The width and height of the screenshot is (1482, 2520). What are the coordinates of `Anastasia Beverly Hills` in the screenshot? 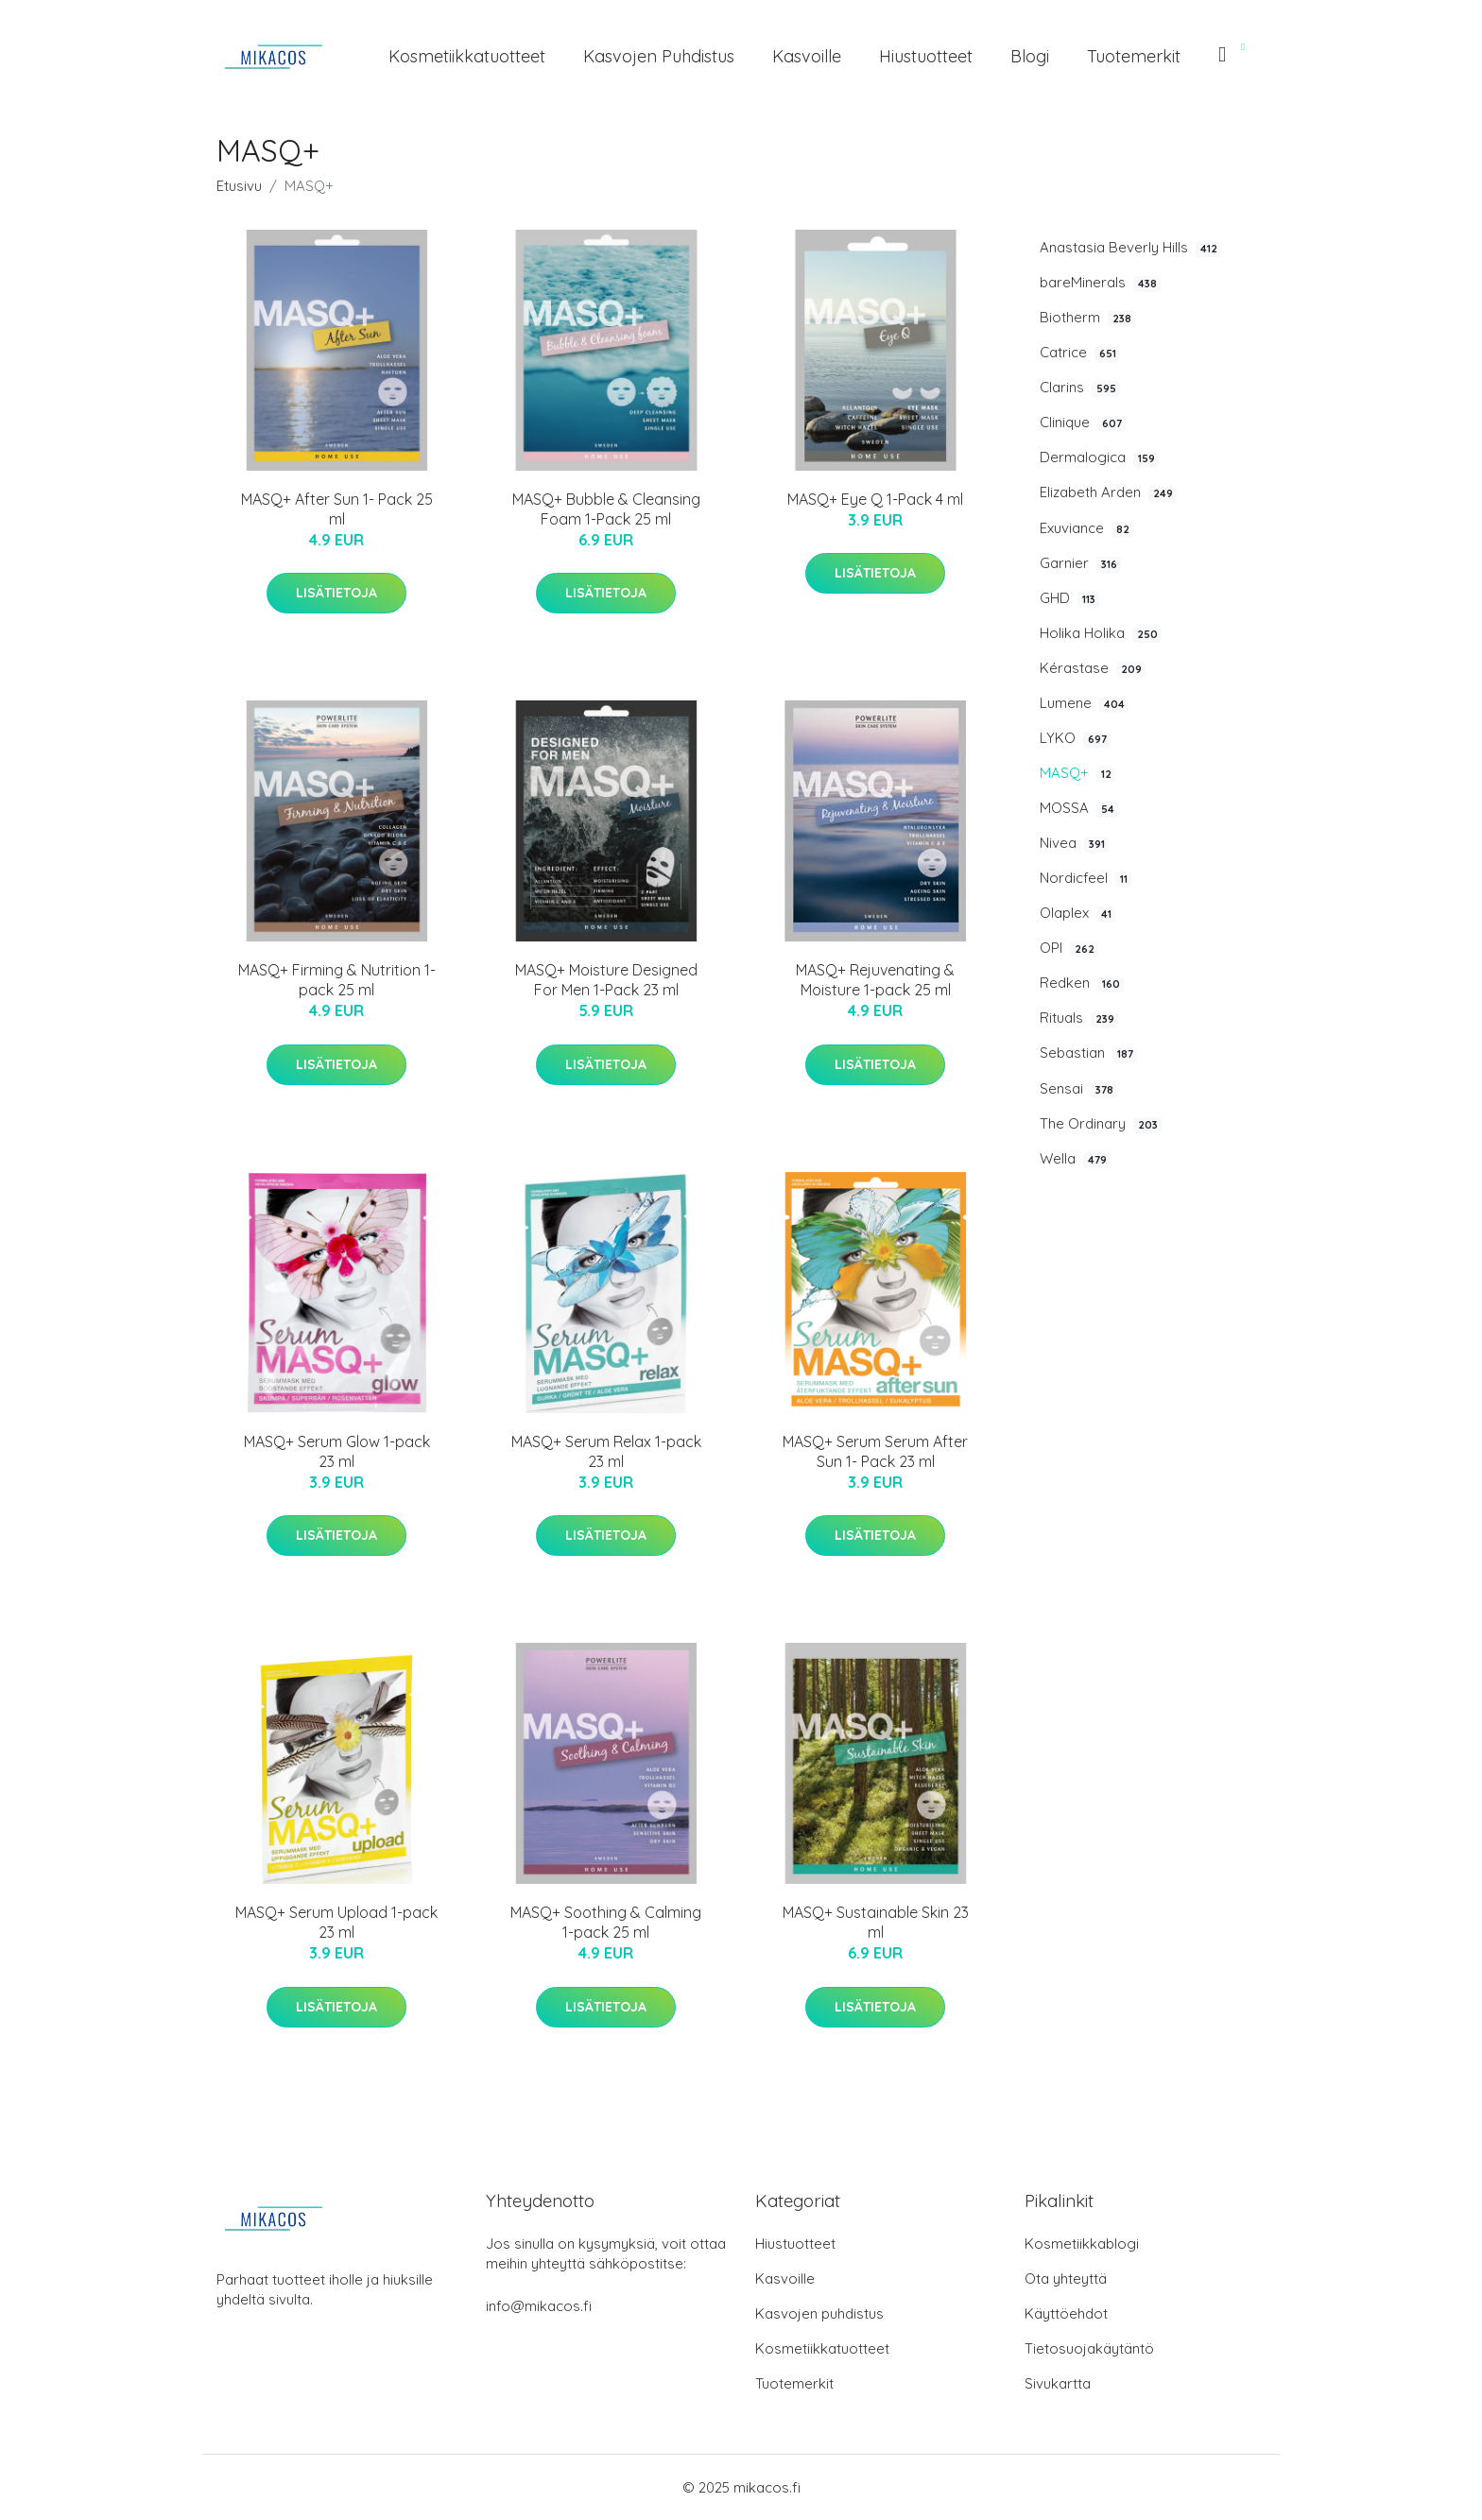 It's located at (1130, 247).